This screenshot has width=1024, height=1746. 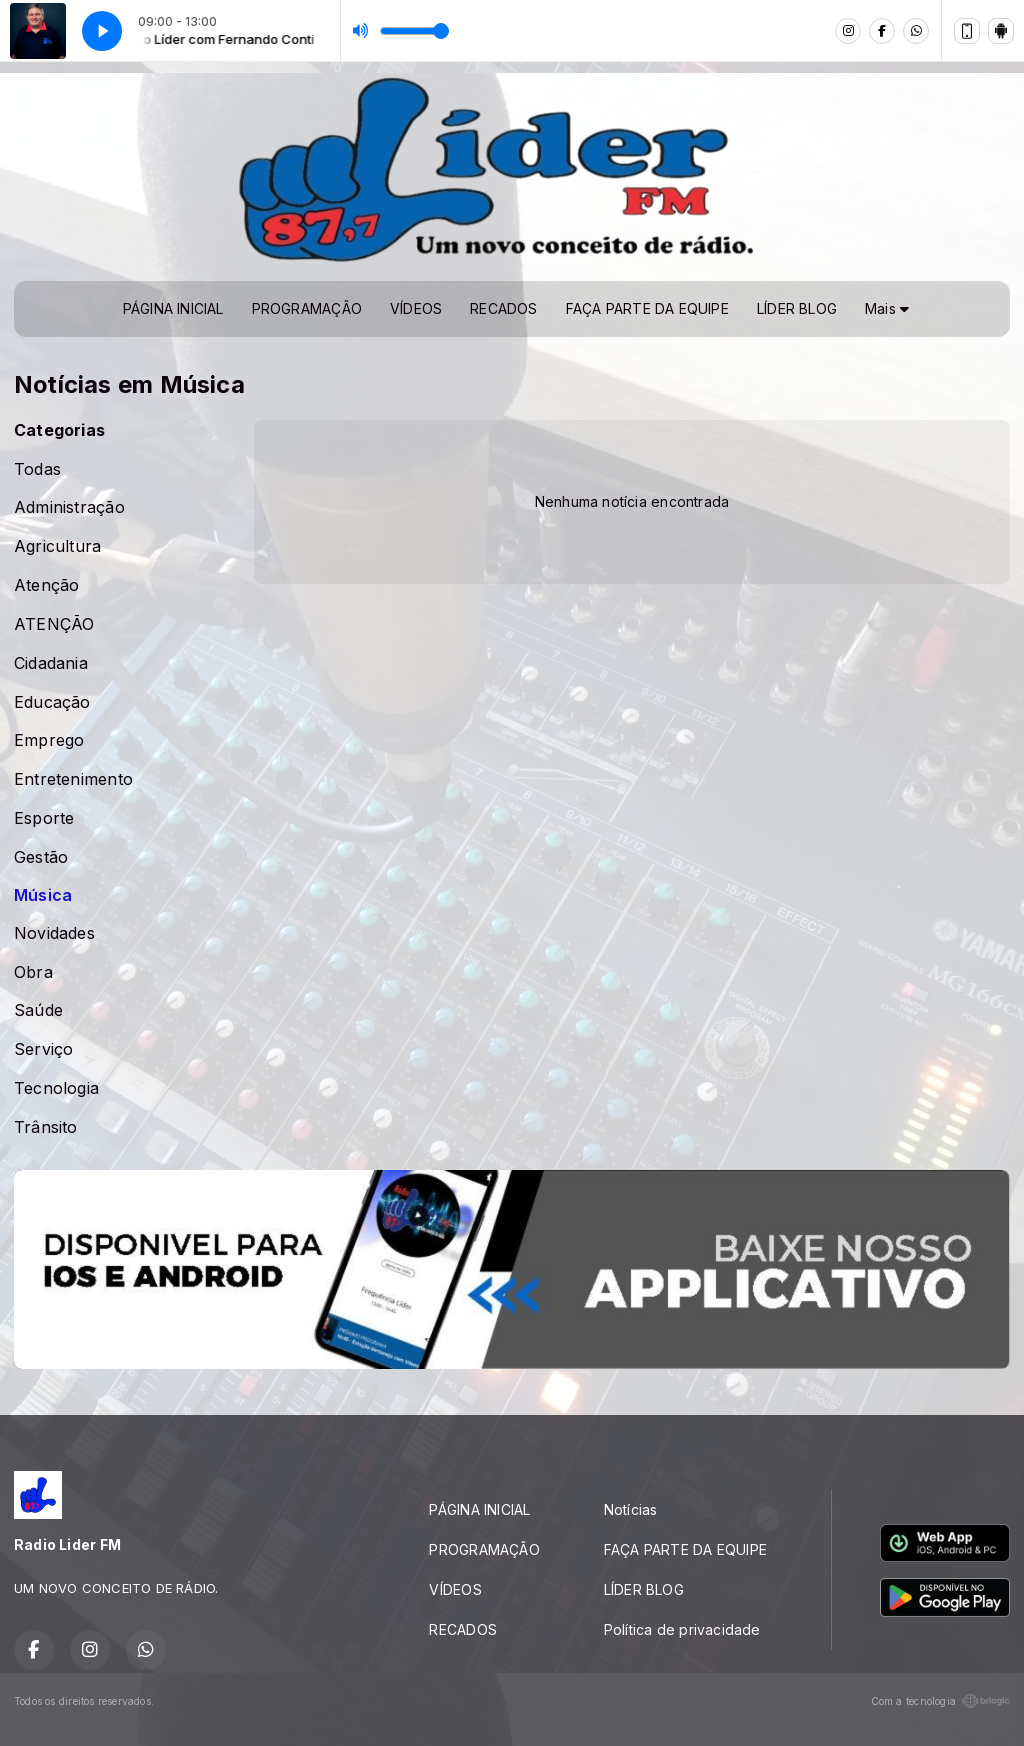 I want to click on Trânsito, so click(x=46, y=1127).